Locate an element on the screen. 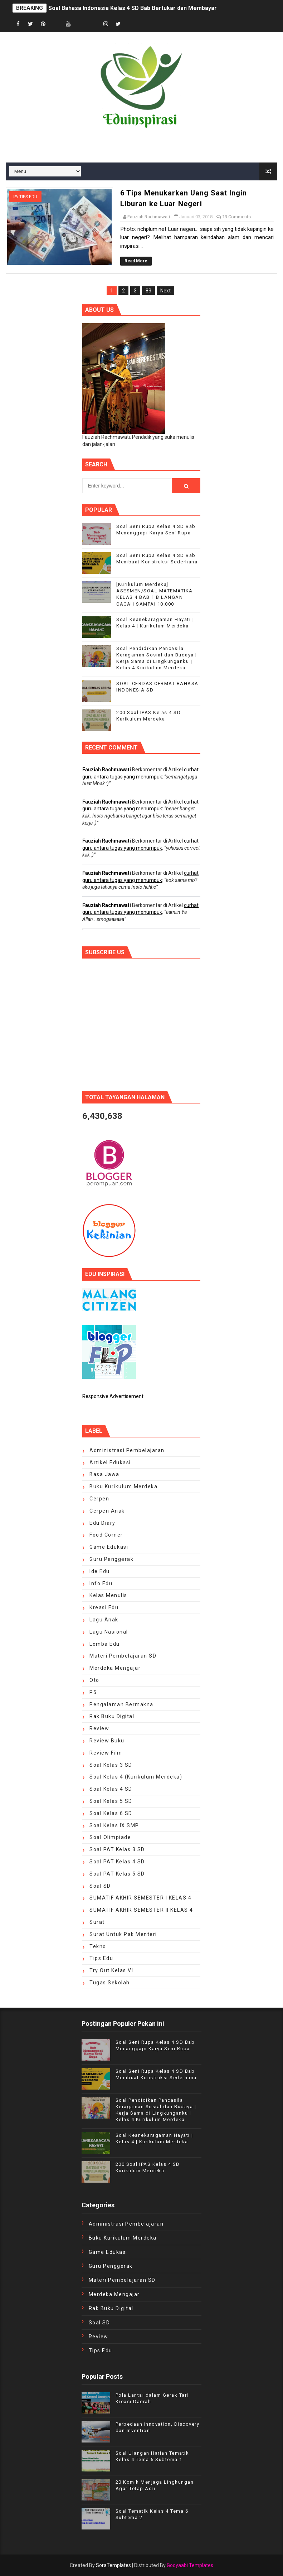 This screenshot has width=283, height=2576. pengalaman bermakna is located at coordinates (121, 1704).